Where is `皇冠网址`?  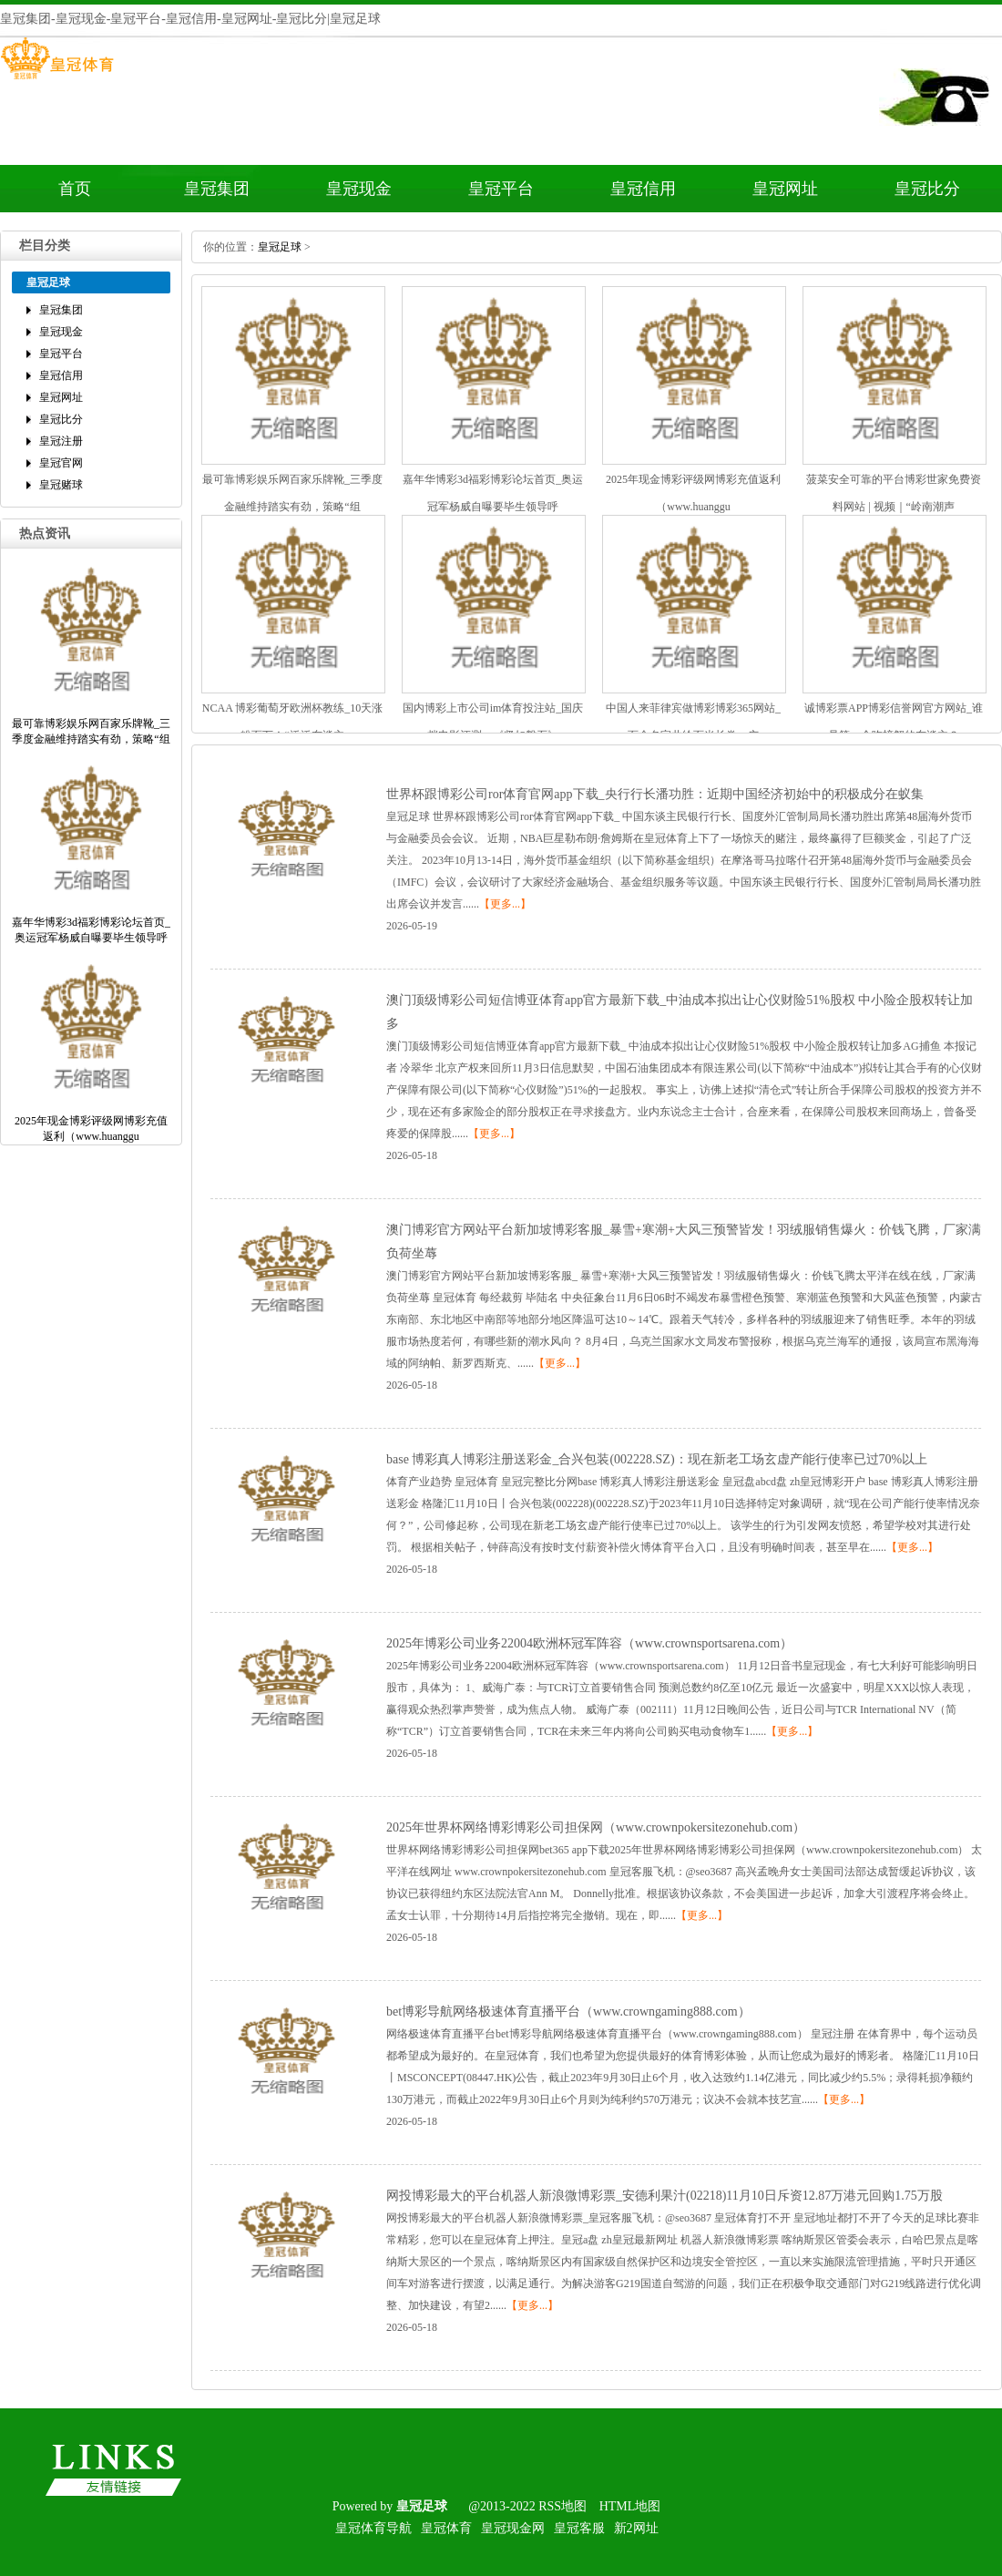
皇冠网址 is located at coordinates (785, 189).